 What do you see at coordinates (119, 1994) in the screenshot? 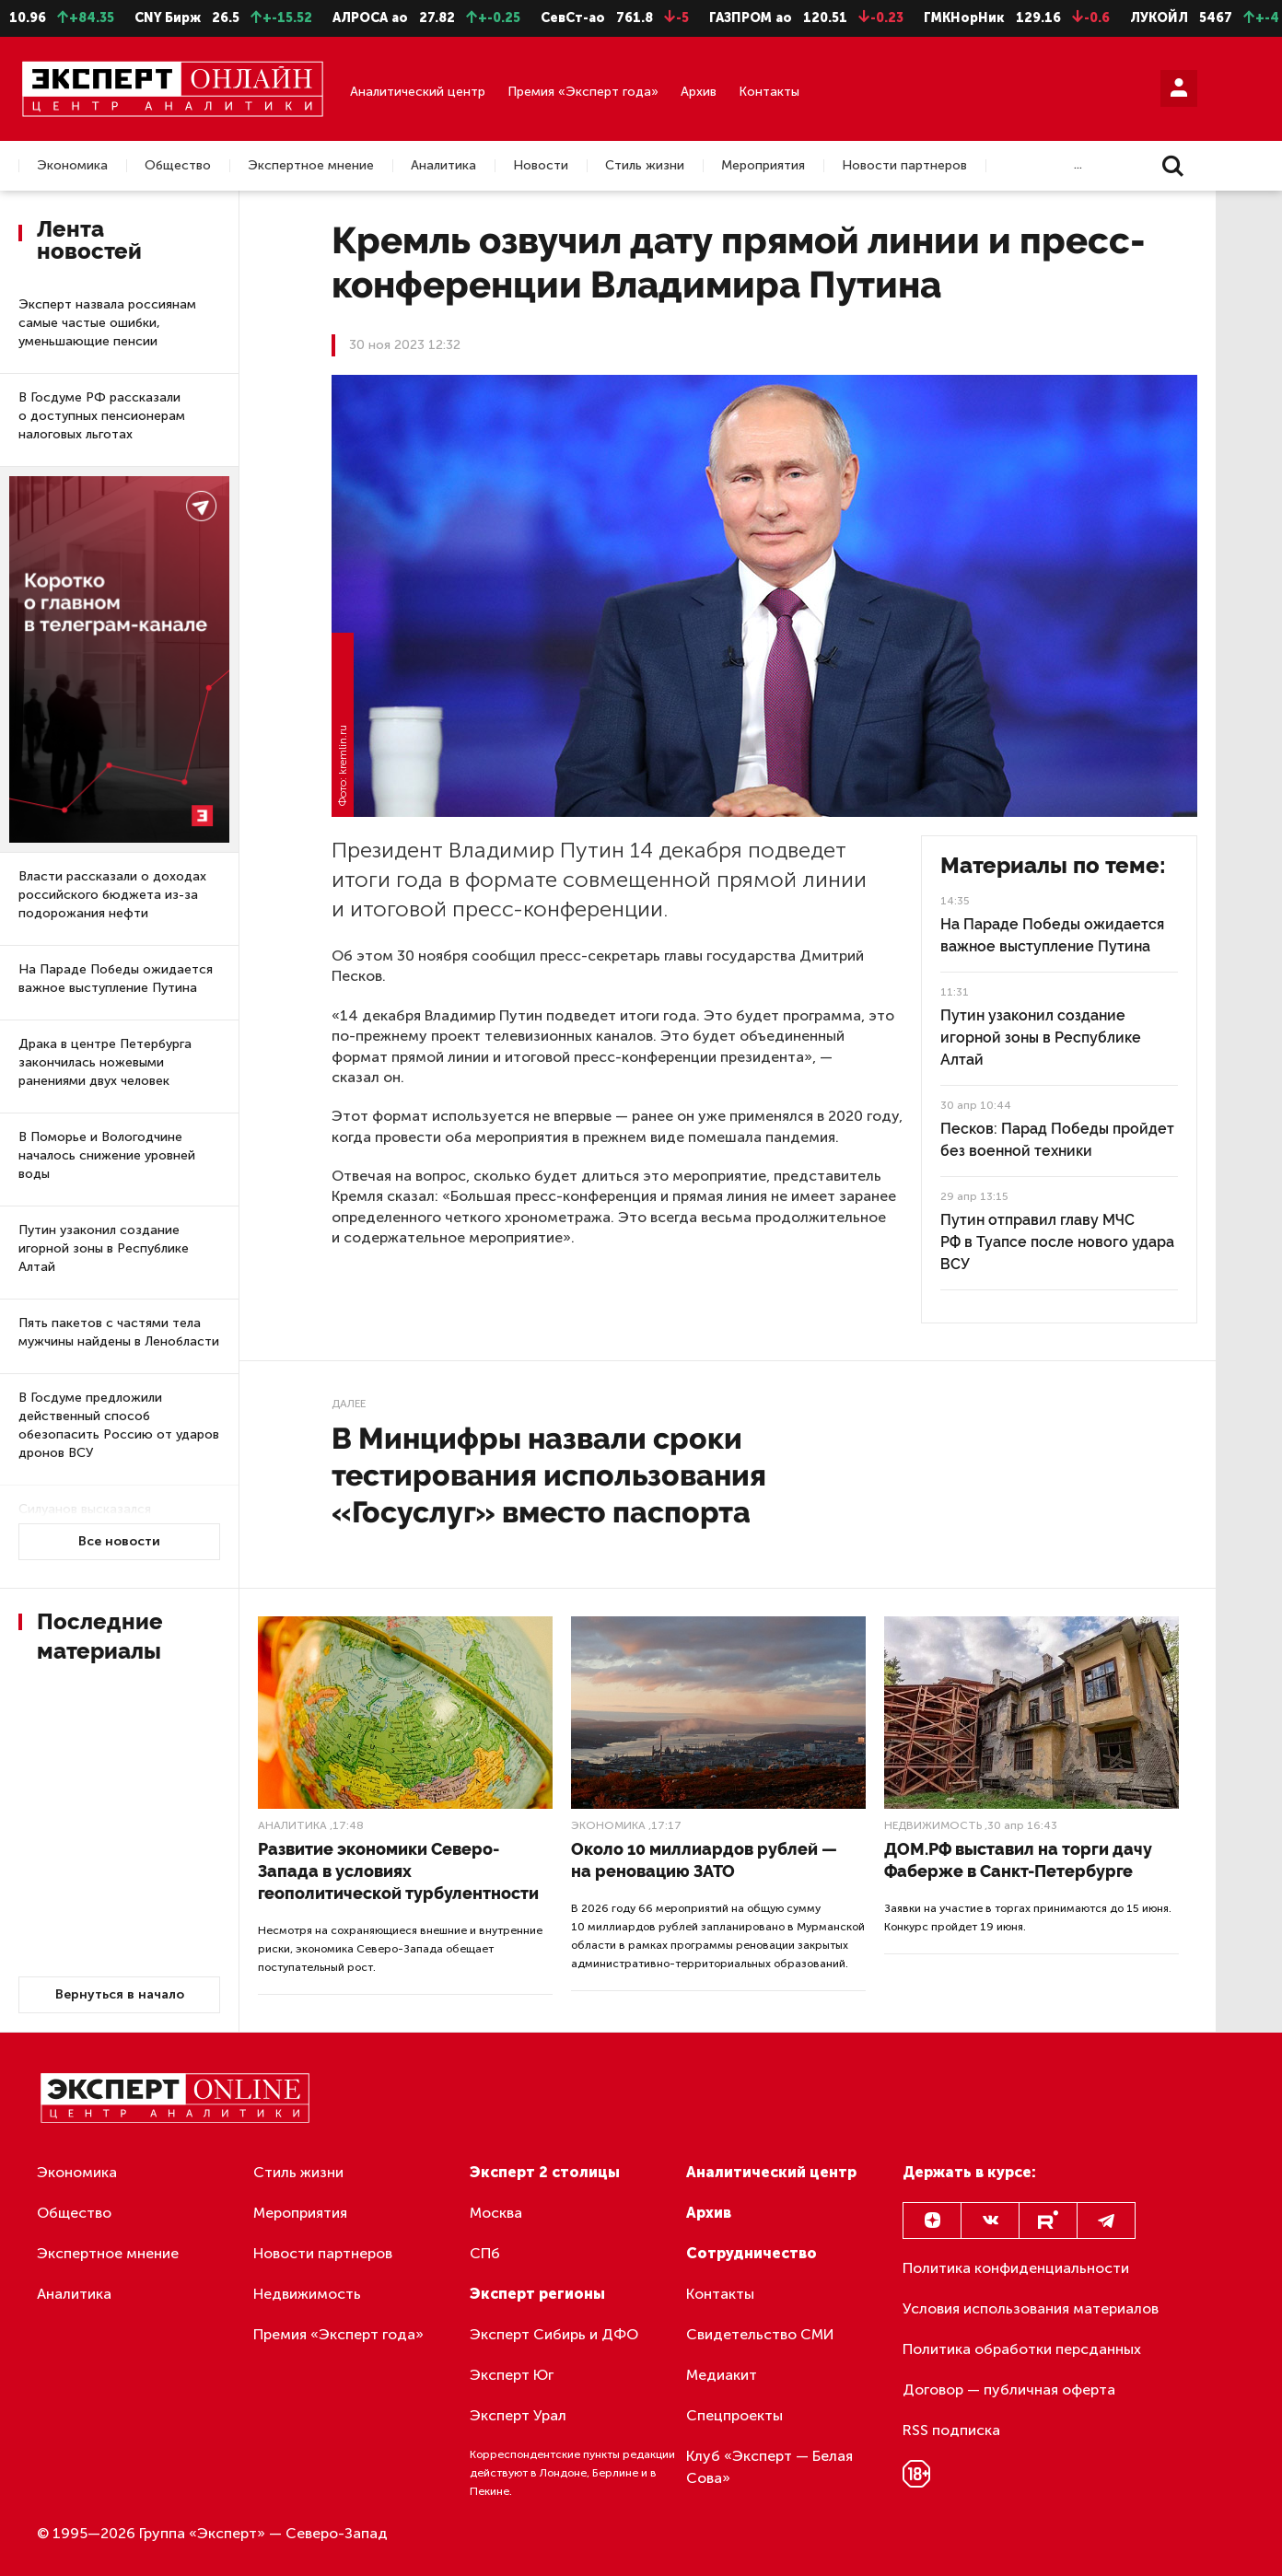
I see `Вернуться в начало` at bounding box center [119, 1994].